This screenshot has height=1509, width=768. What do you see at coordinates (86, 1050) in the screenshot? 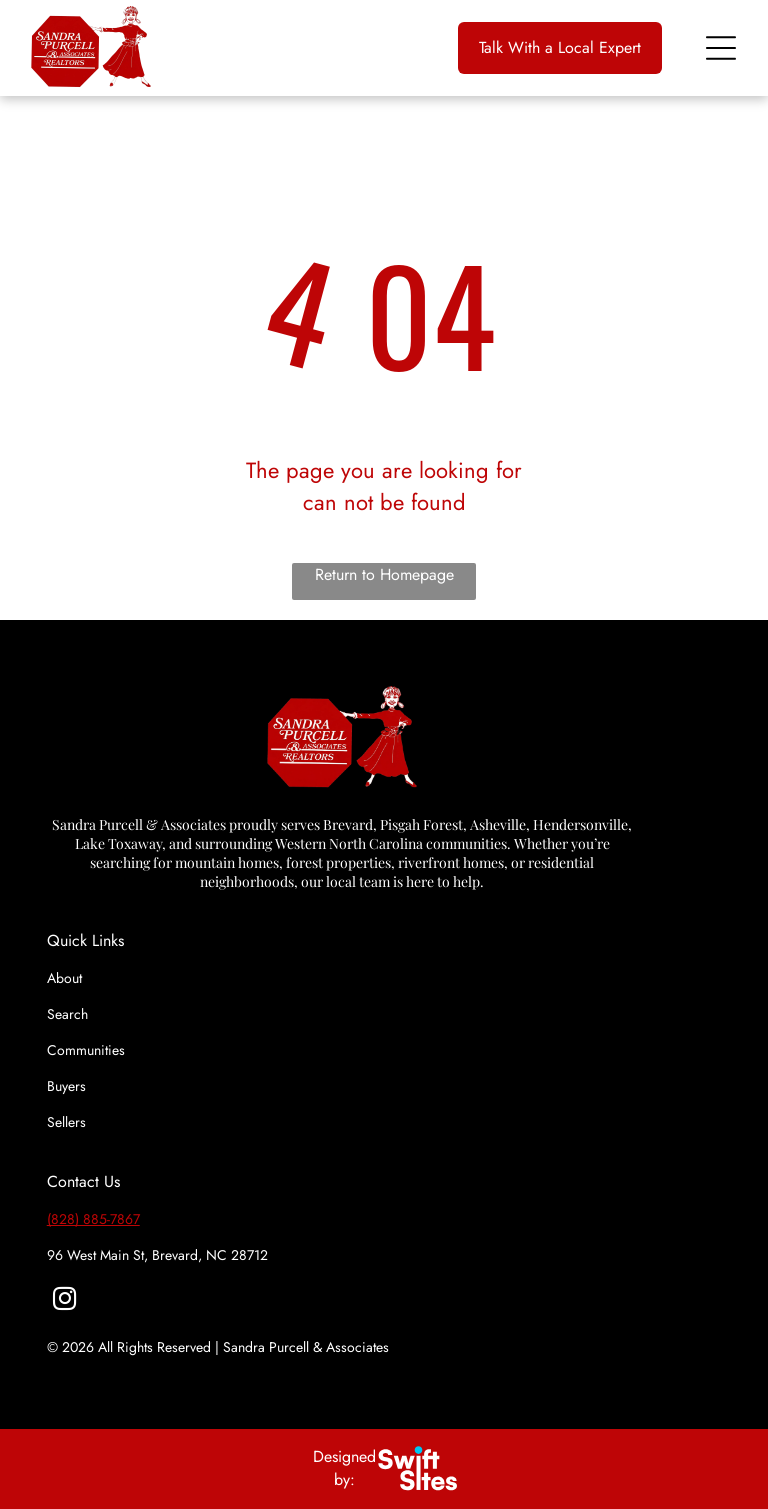
I see `Communities` at bounding box center [86, 1050].